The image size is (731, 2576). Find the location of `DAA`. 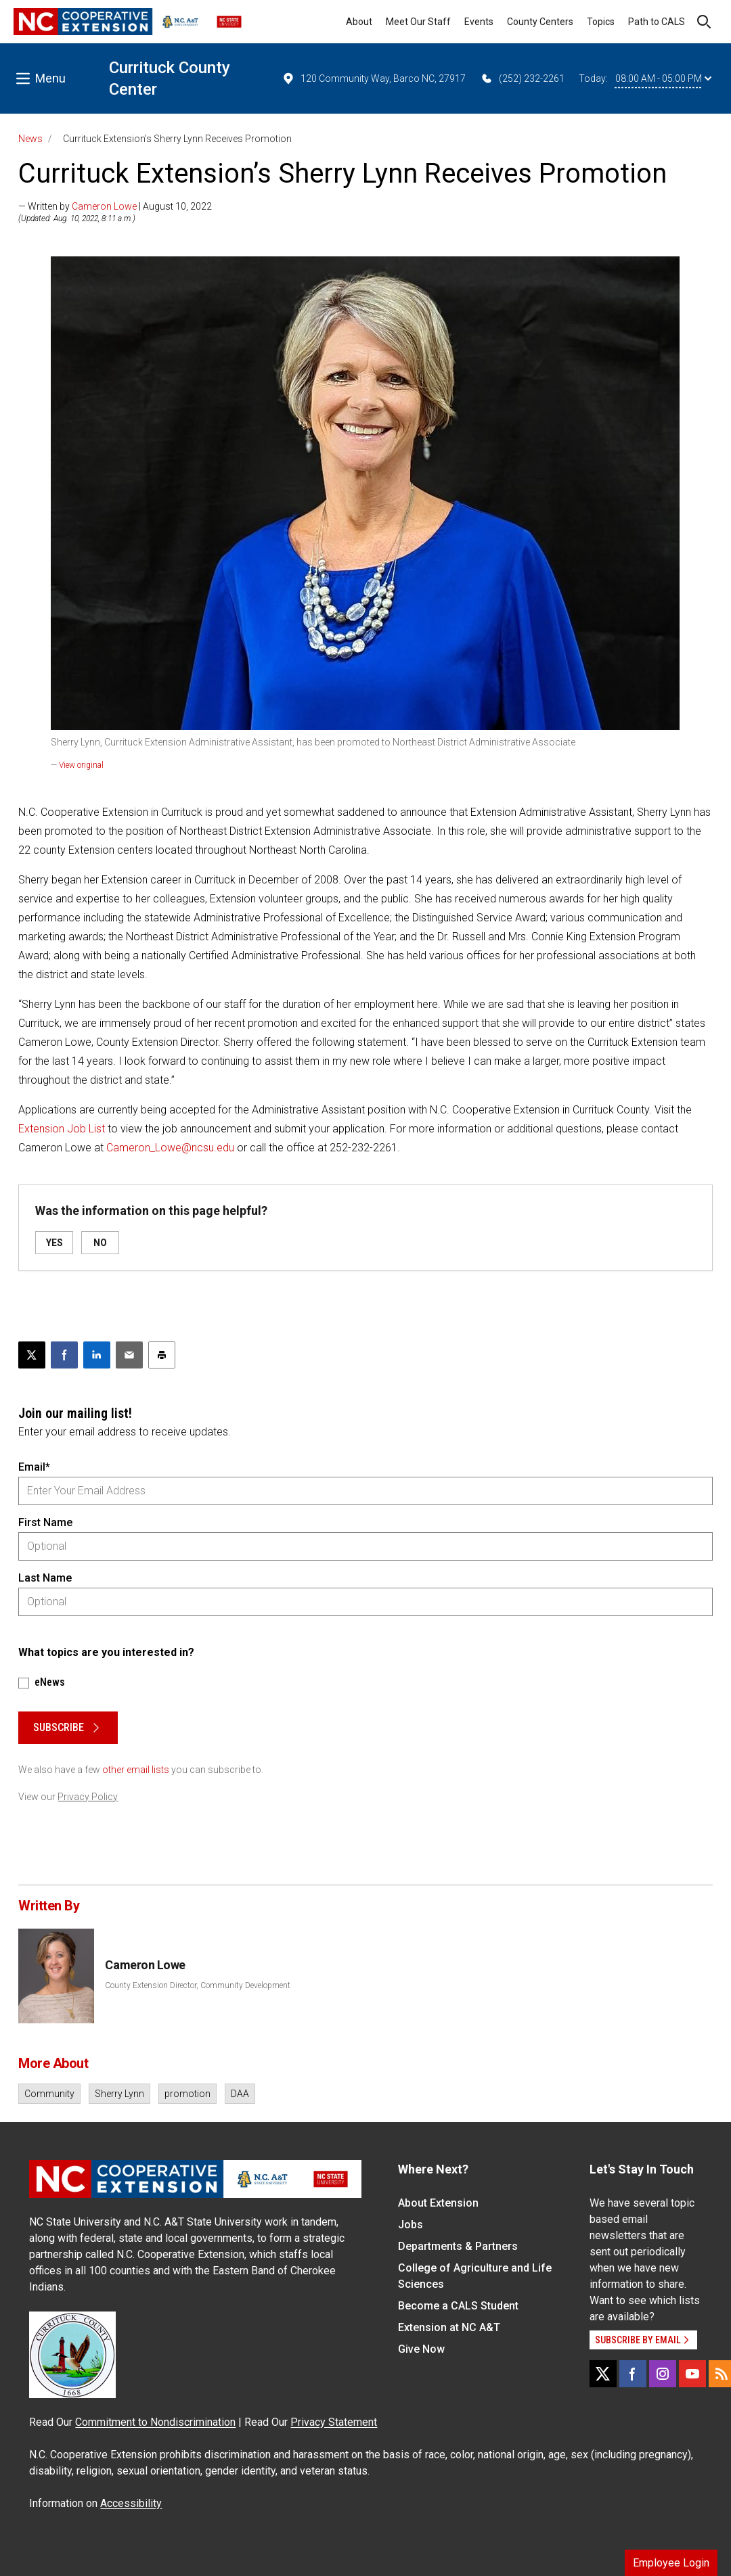

DAA is located at coordinates (240, 2093).